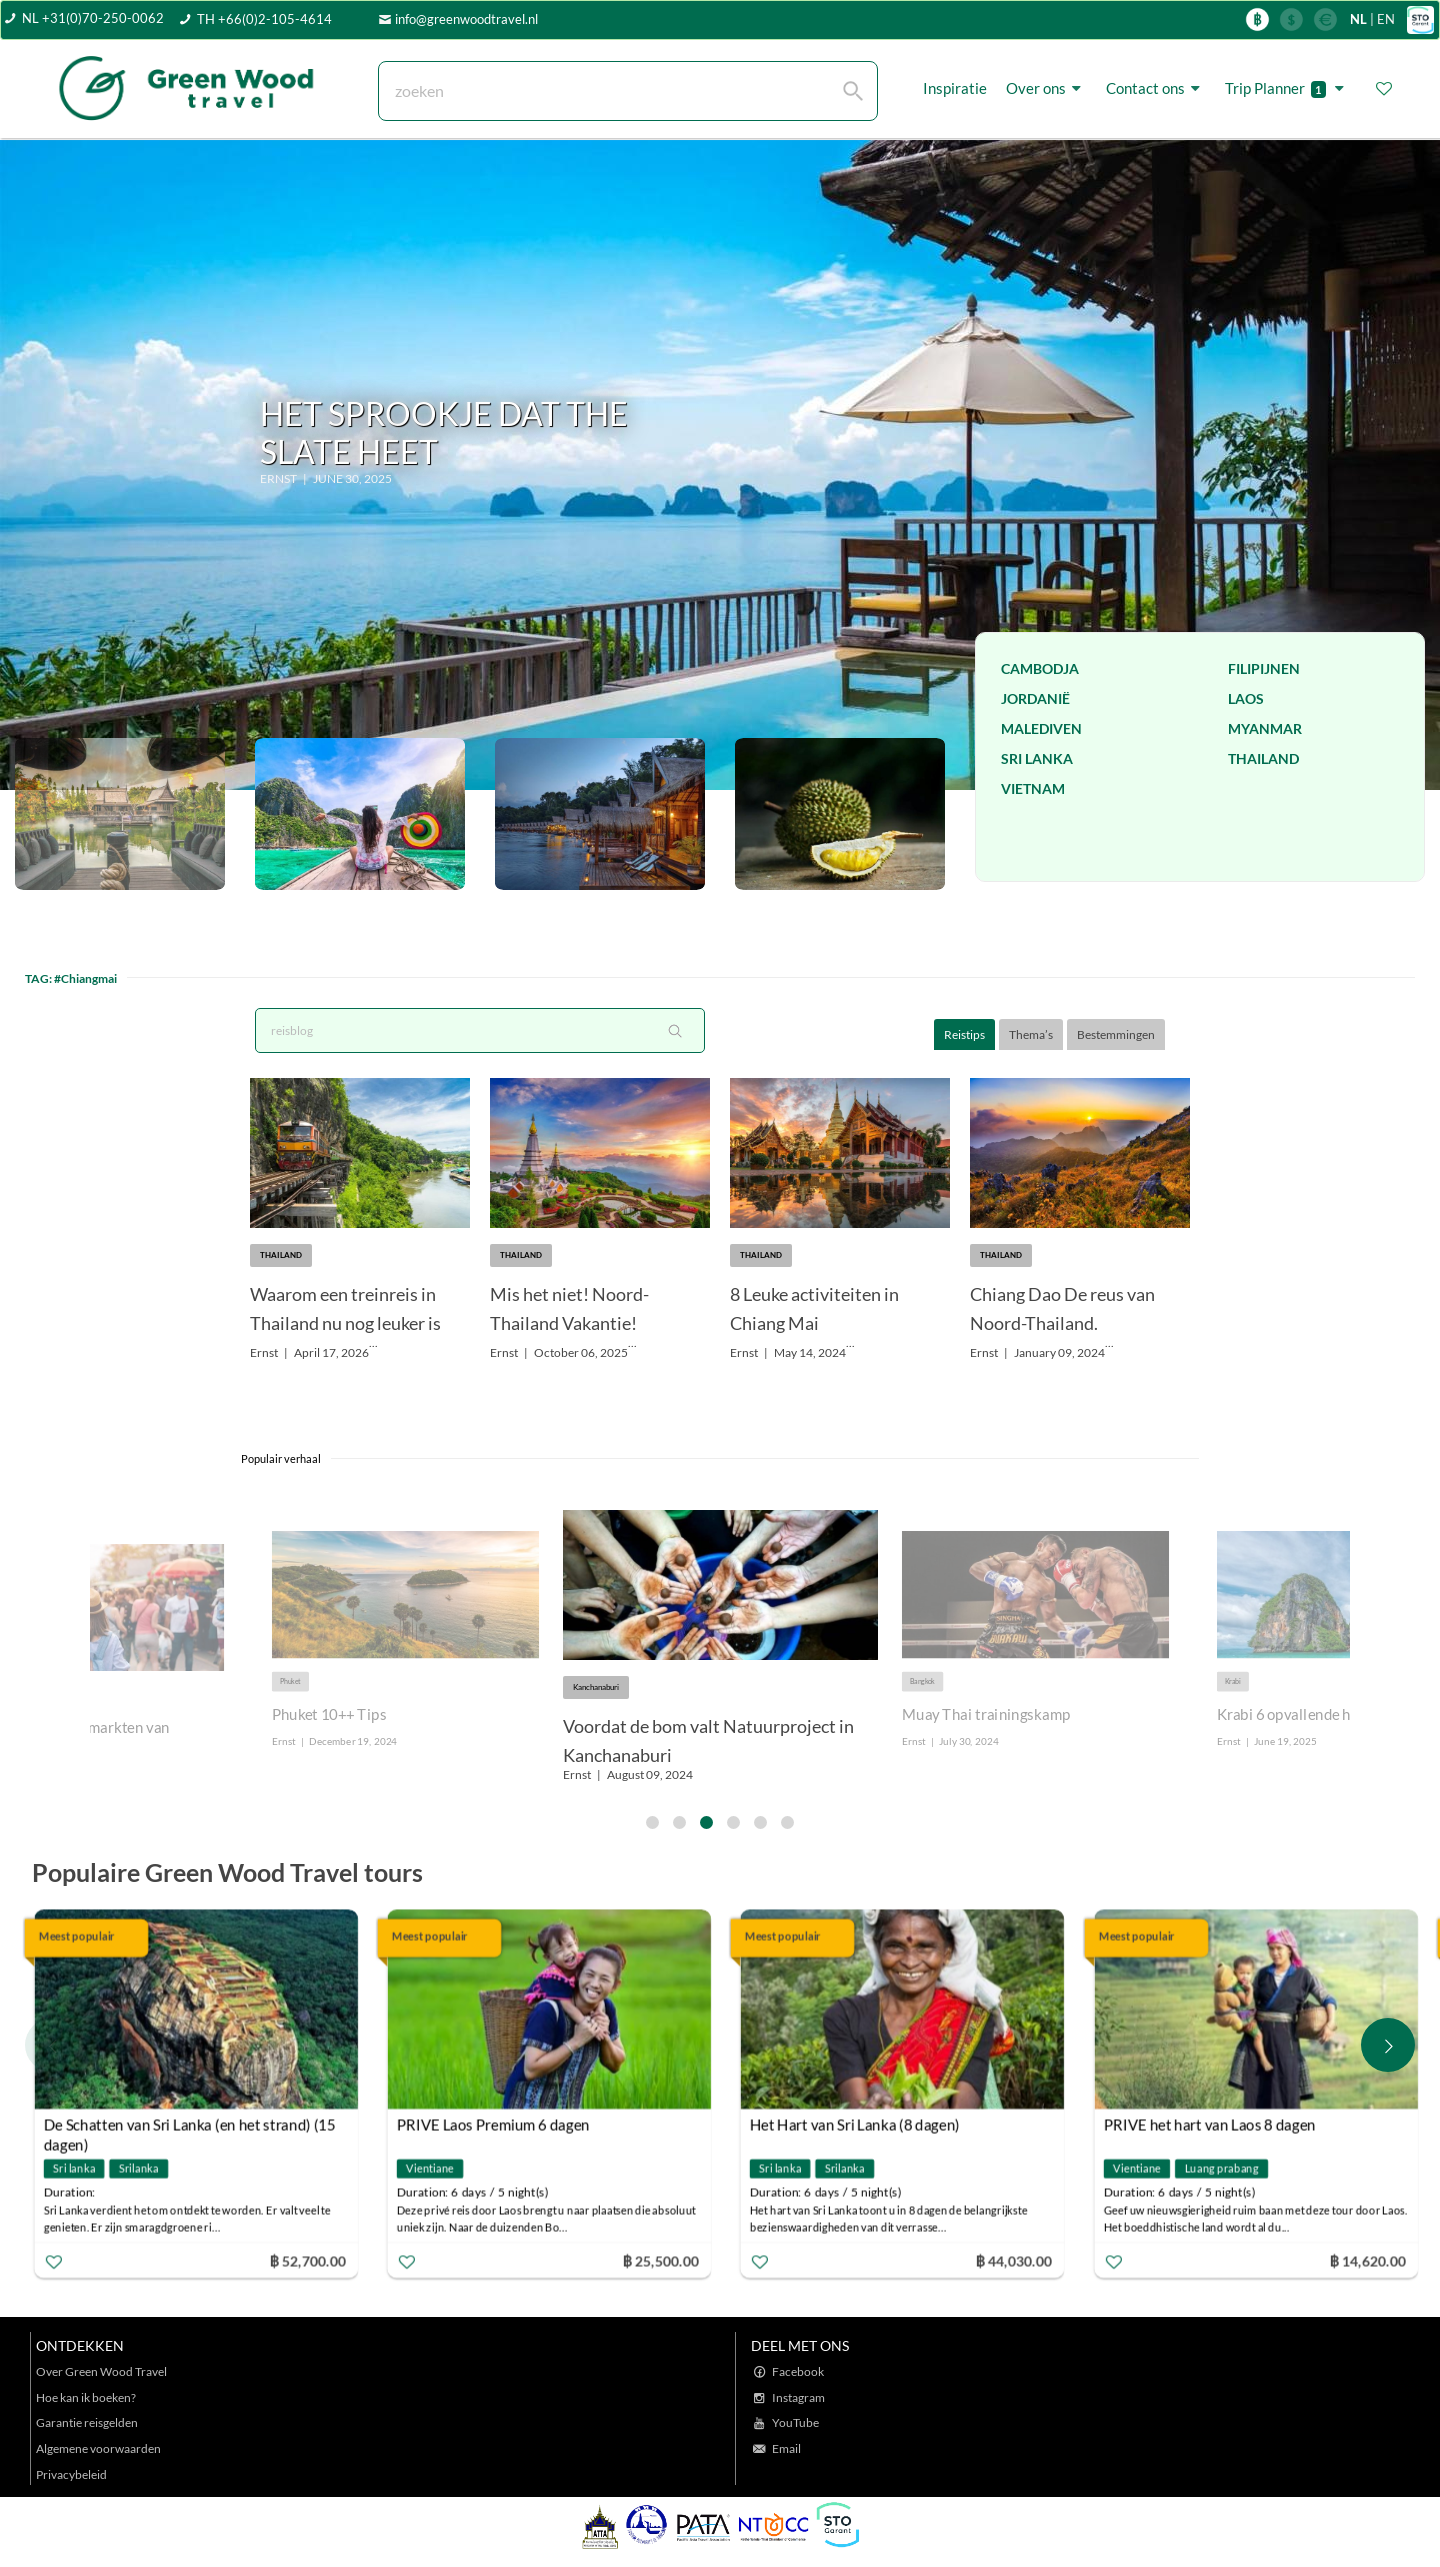 The image size is (1440, 2567). Describe the element at coordinates (190, 2126) in the screenshot. I see `De Schatten van Sri Lanka (en het strand) (15 dagen)` at that location.